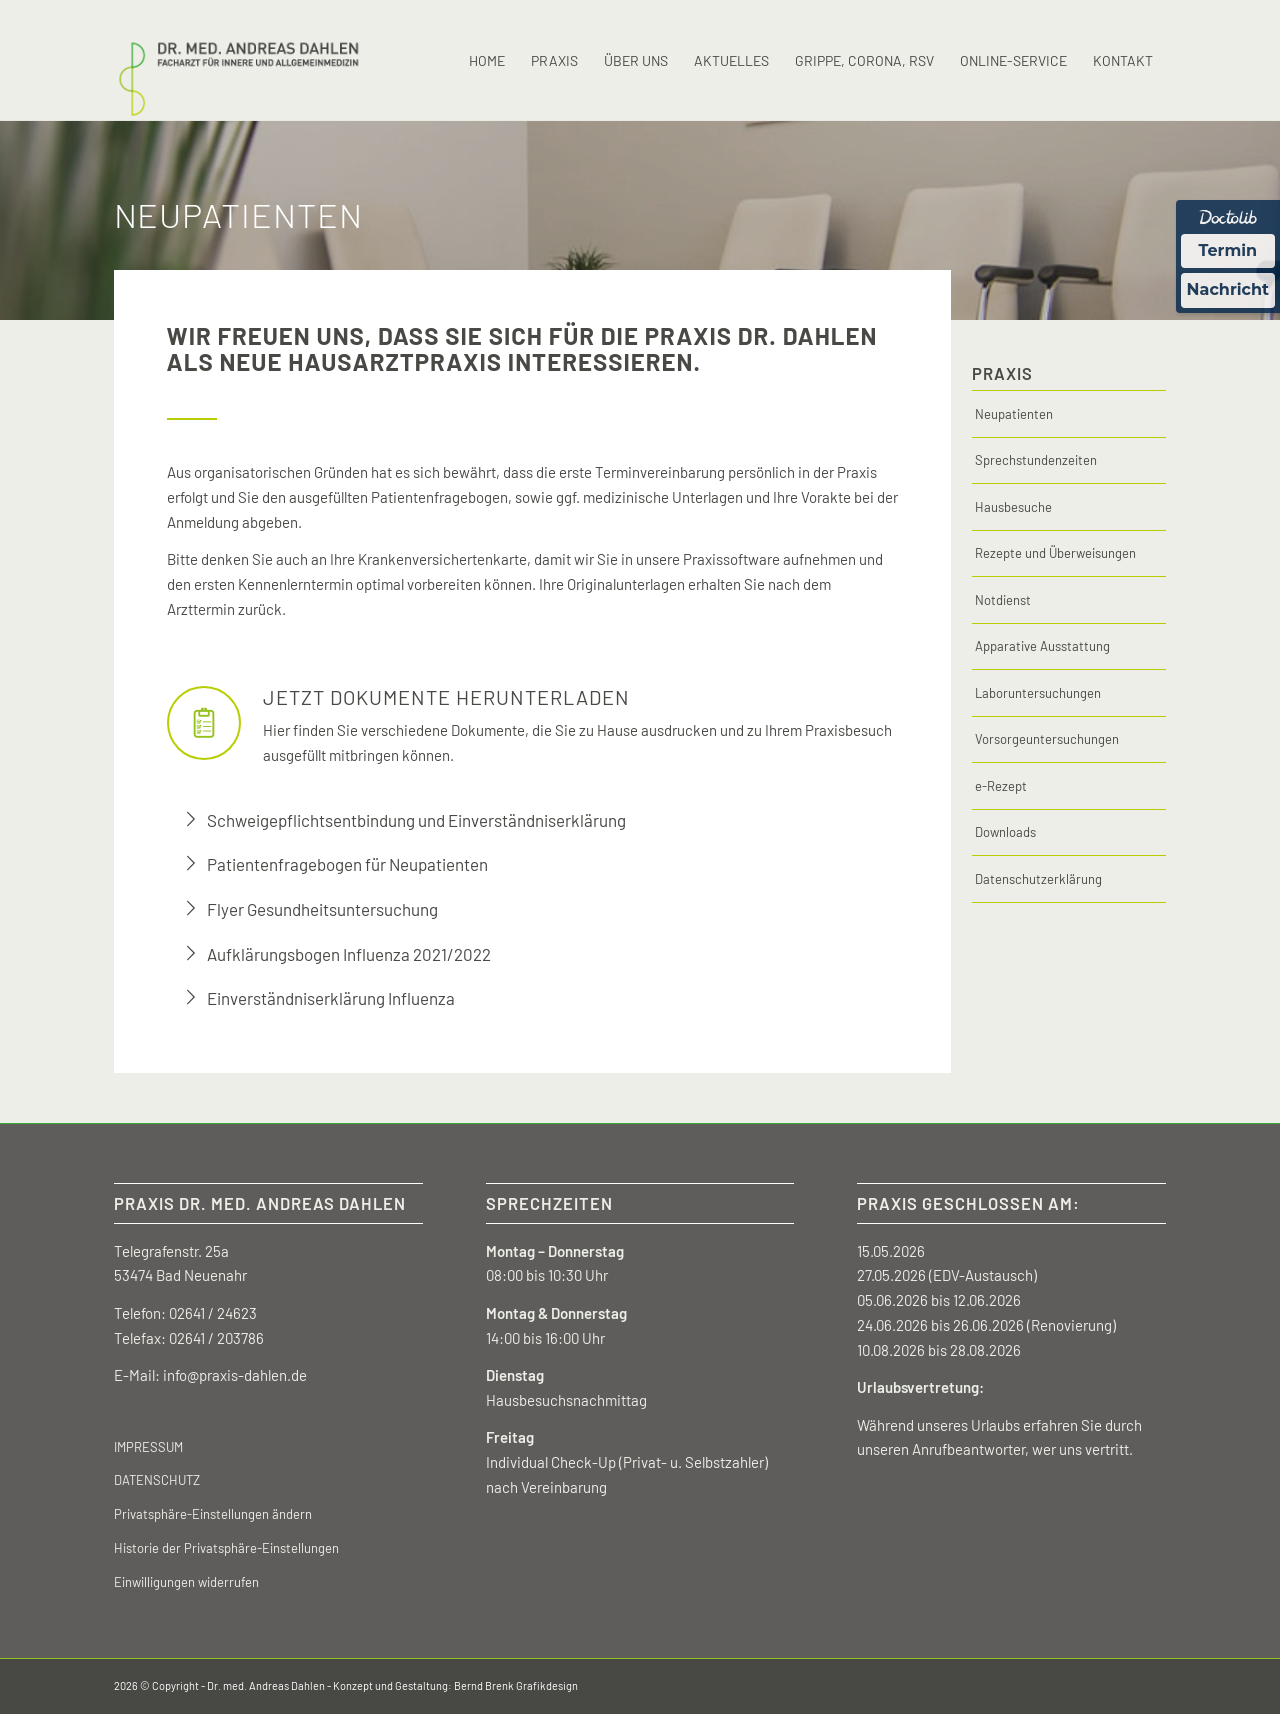 This screenshot has width=1280, height=1714. What do you see at coordinates (1014, 414) in the screenshot?
I see `Neupatienten` at bounding box center [1014, 414].